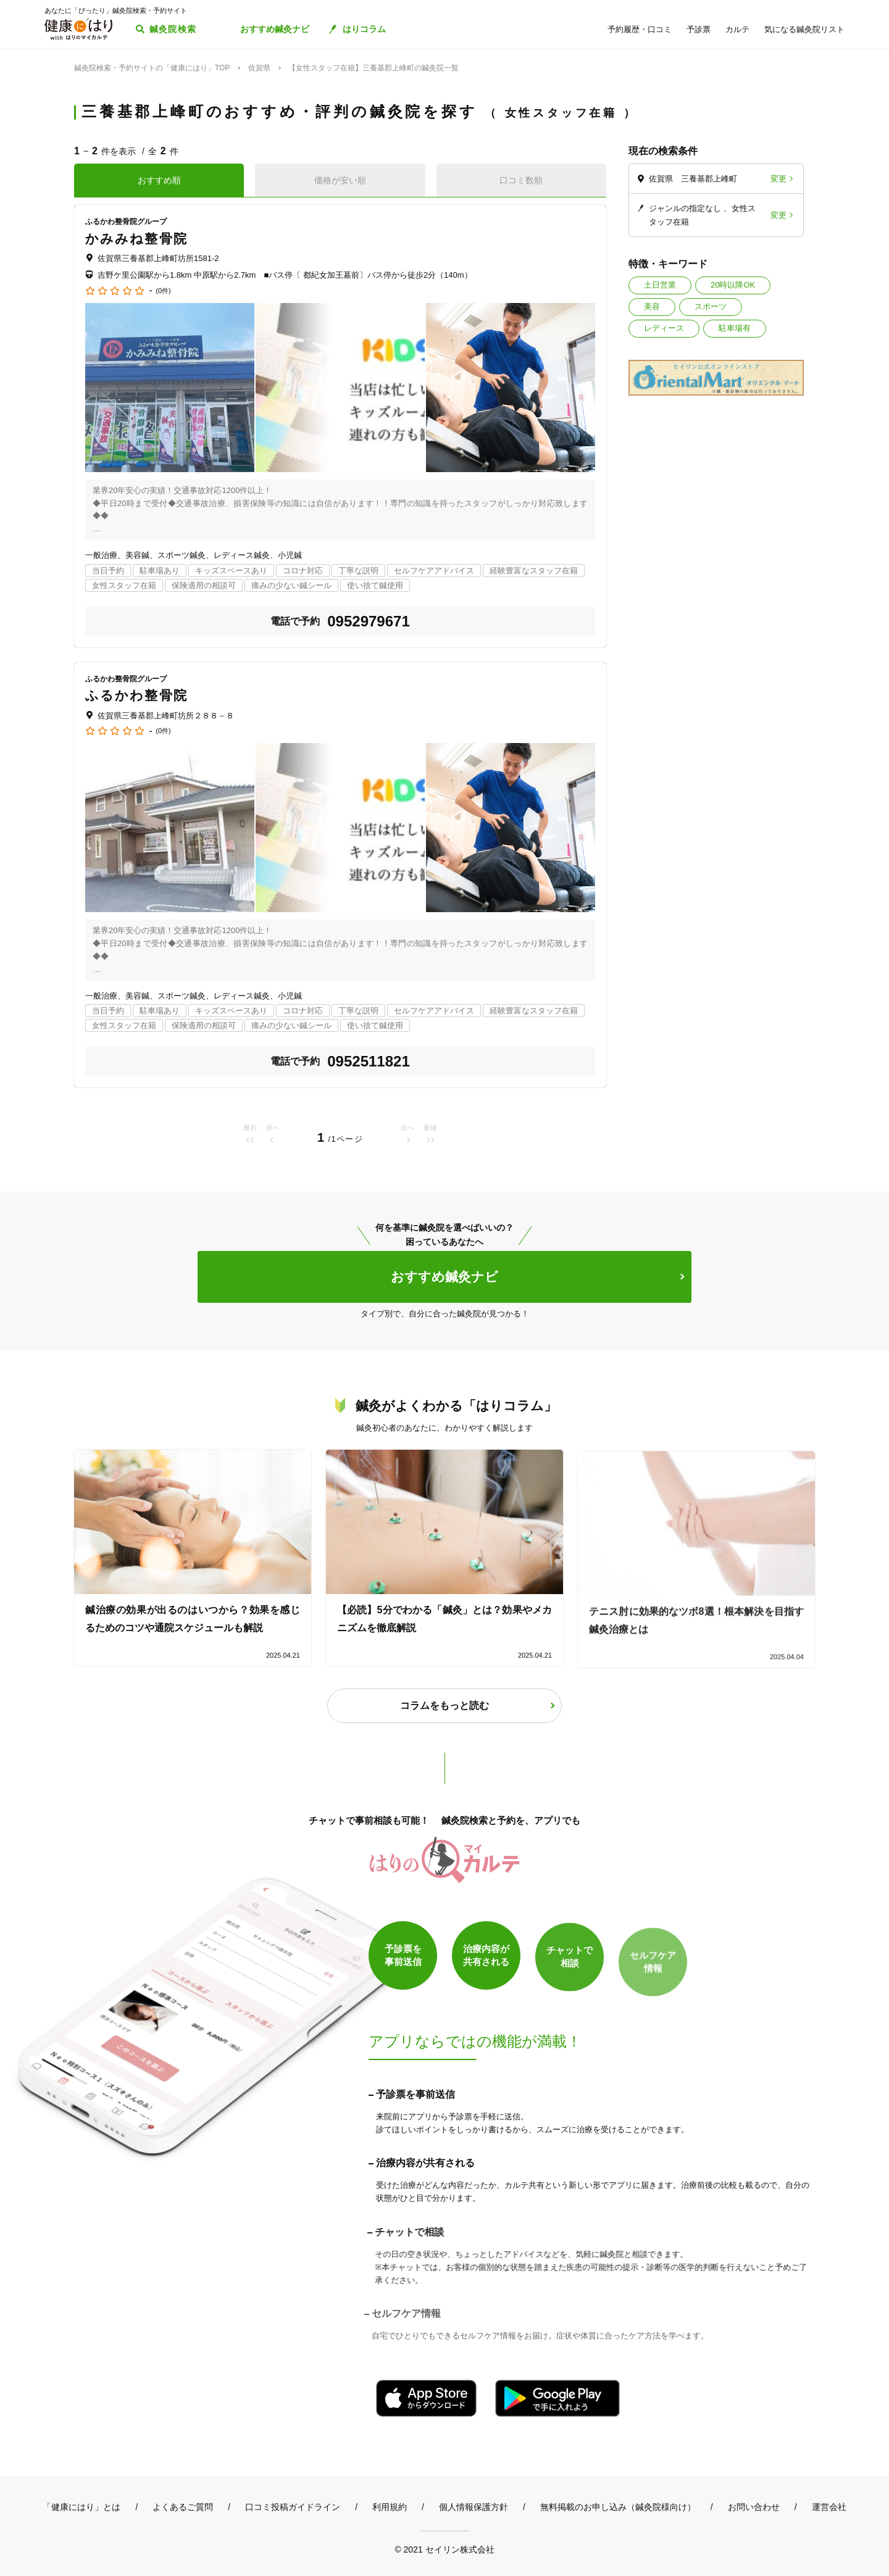  Describe the element at coordinates (81, 2507) in the screenshot. I see `「健康にはり」とは` at that location.